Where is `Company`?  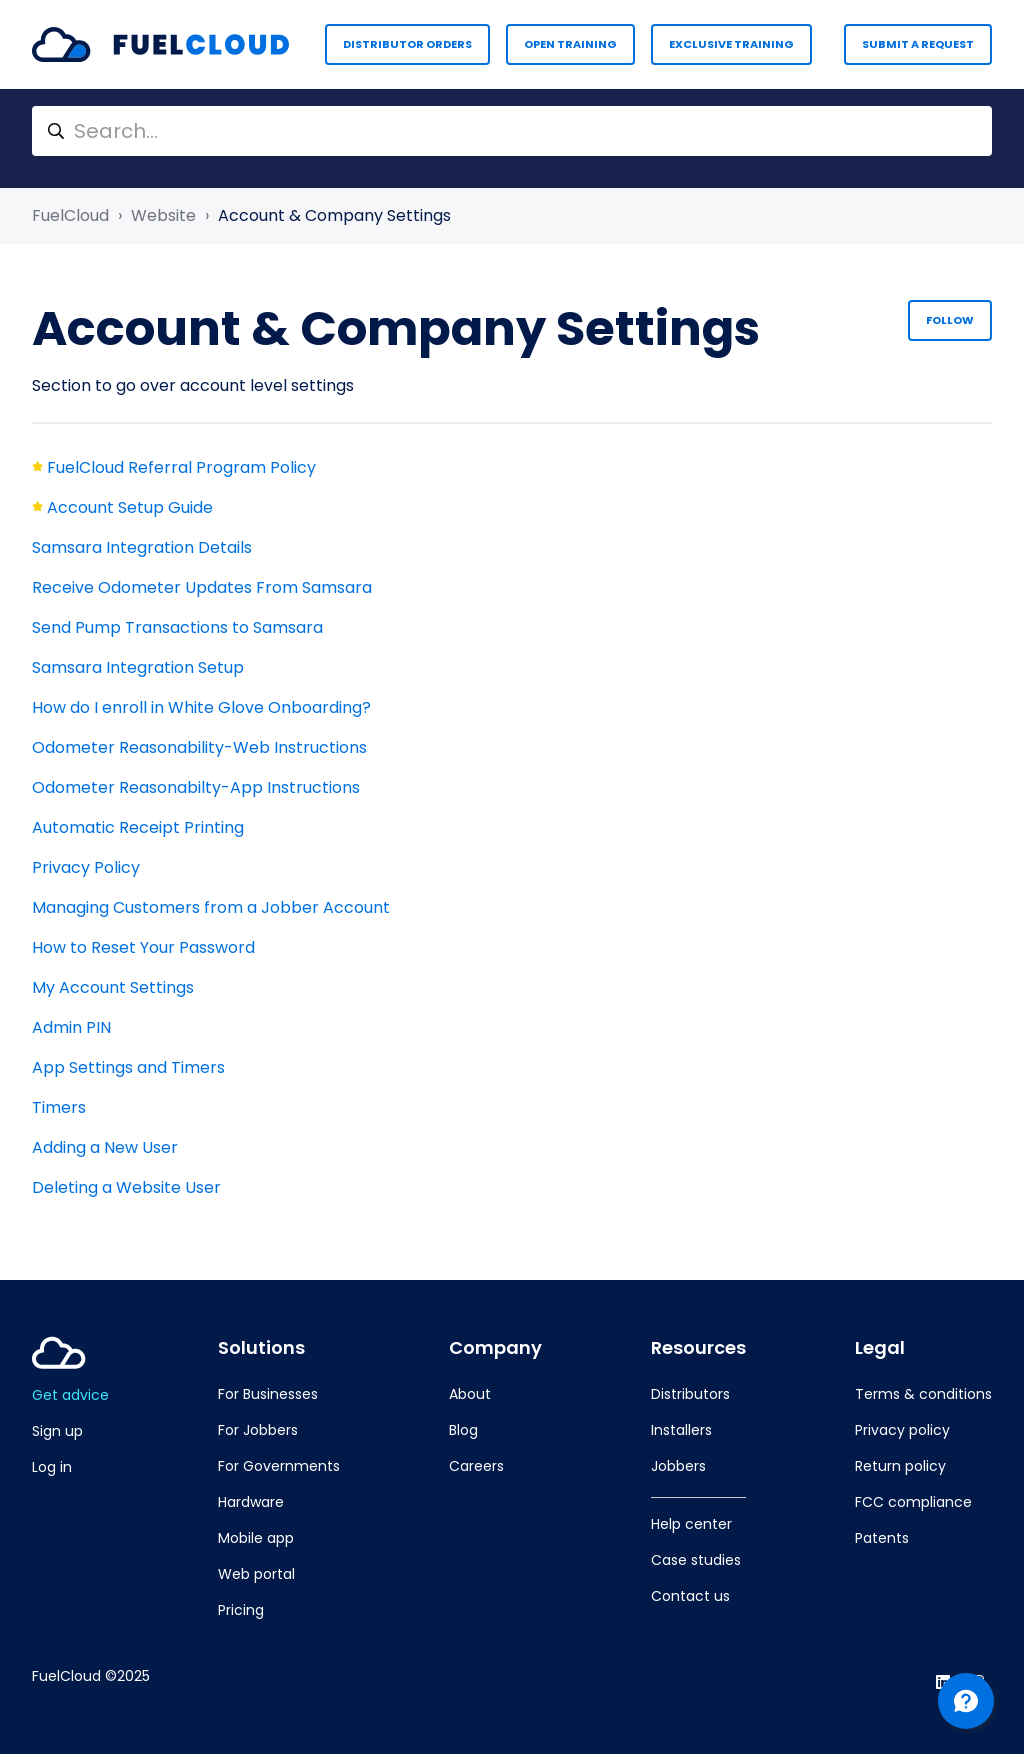 Company is located at coordinates (495, 1348).